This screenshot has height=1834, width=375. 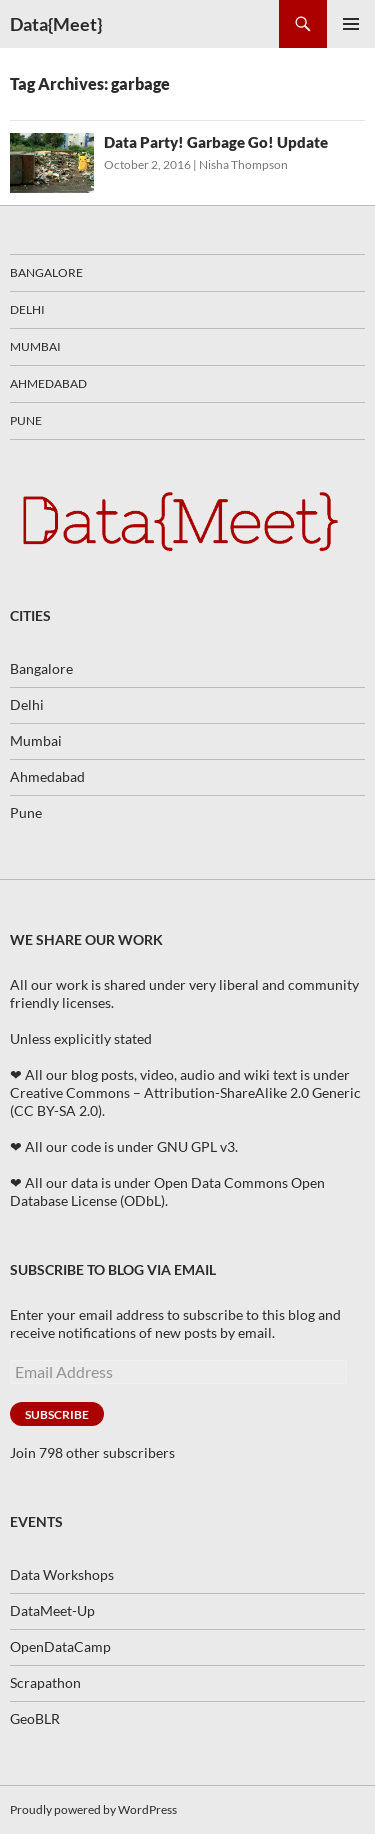 What do you see at coordinates (62, 1574) in the screenshot?
I see `Data Workshops` at bounding box center [62, 1574].